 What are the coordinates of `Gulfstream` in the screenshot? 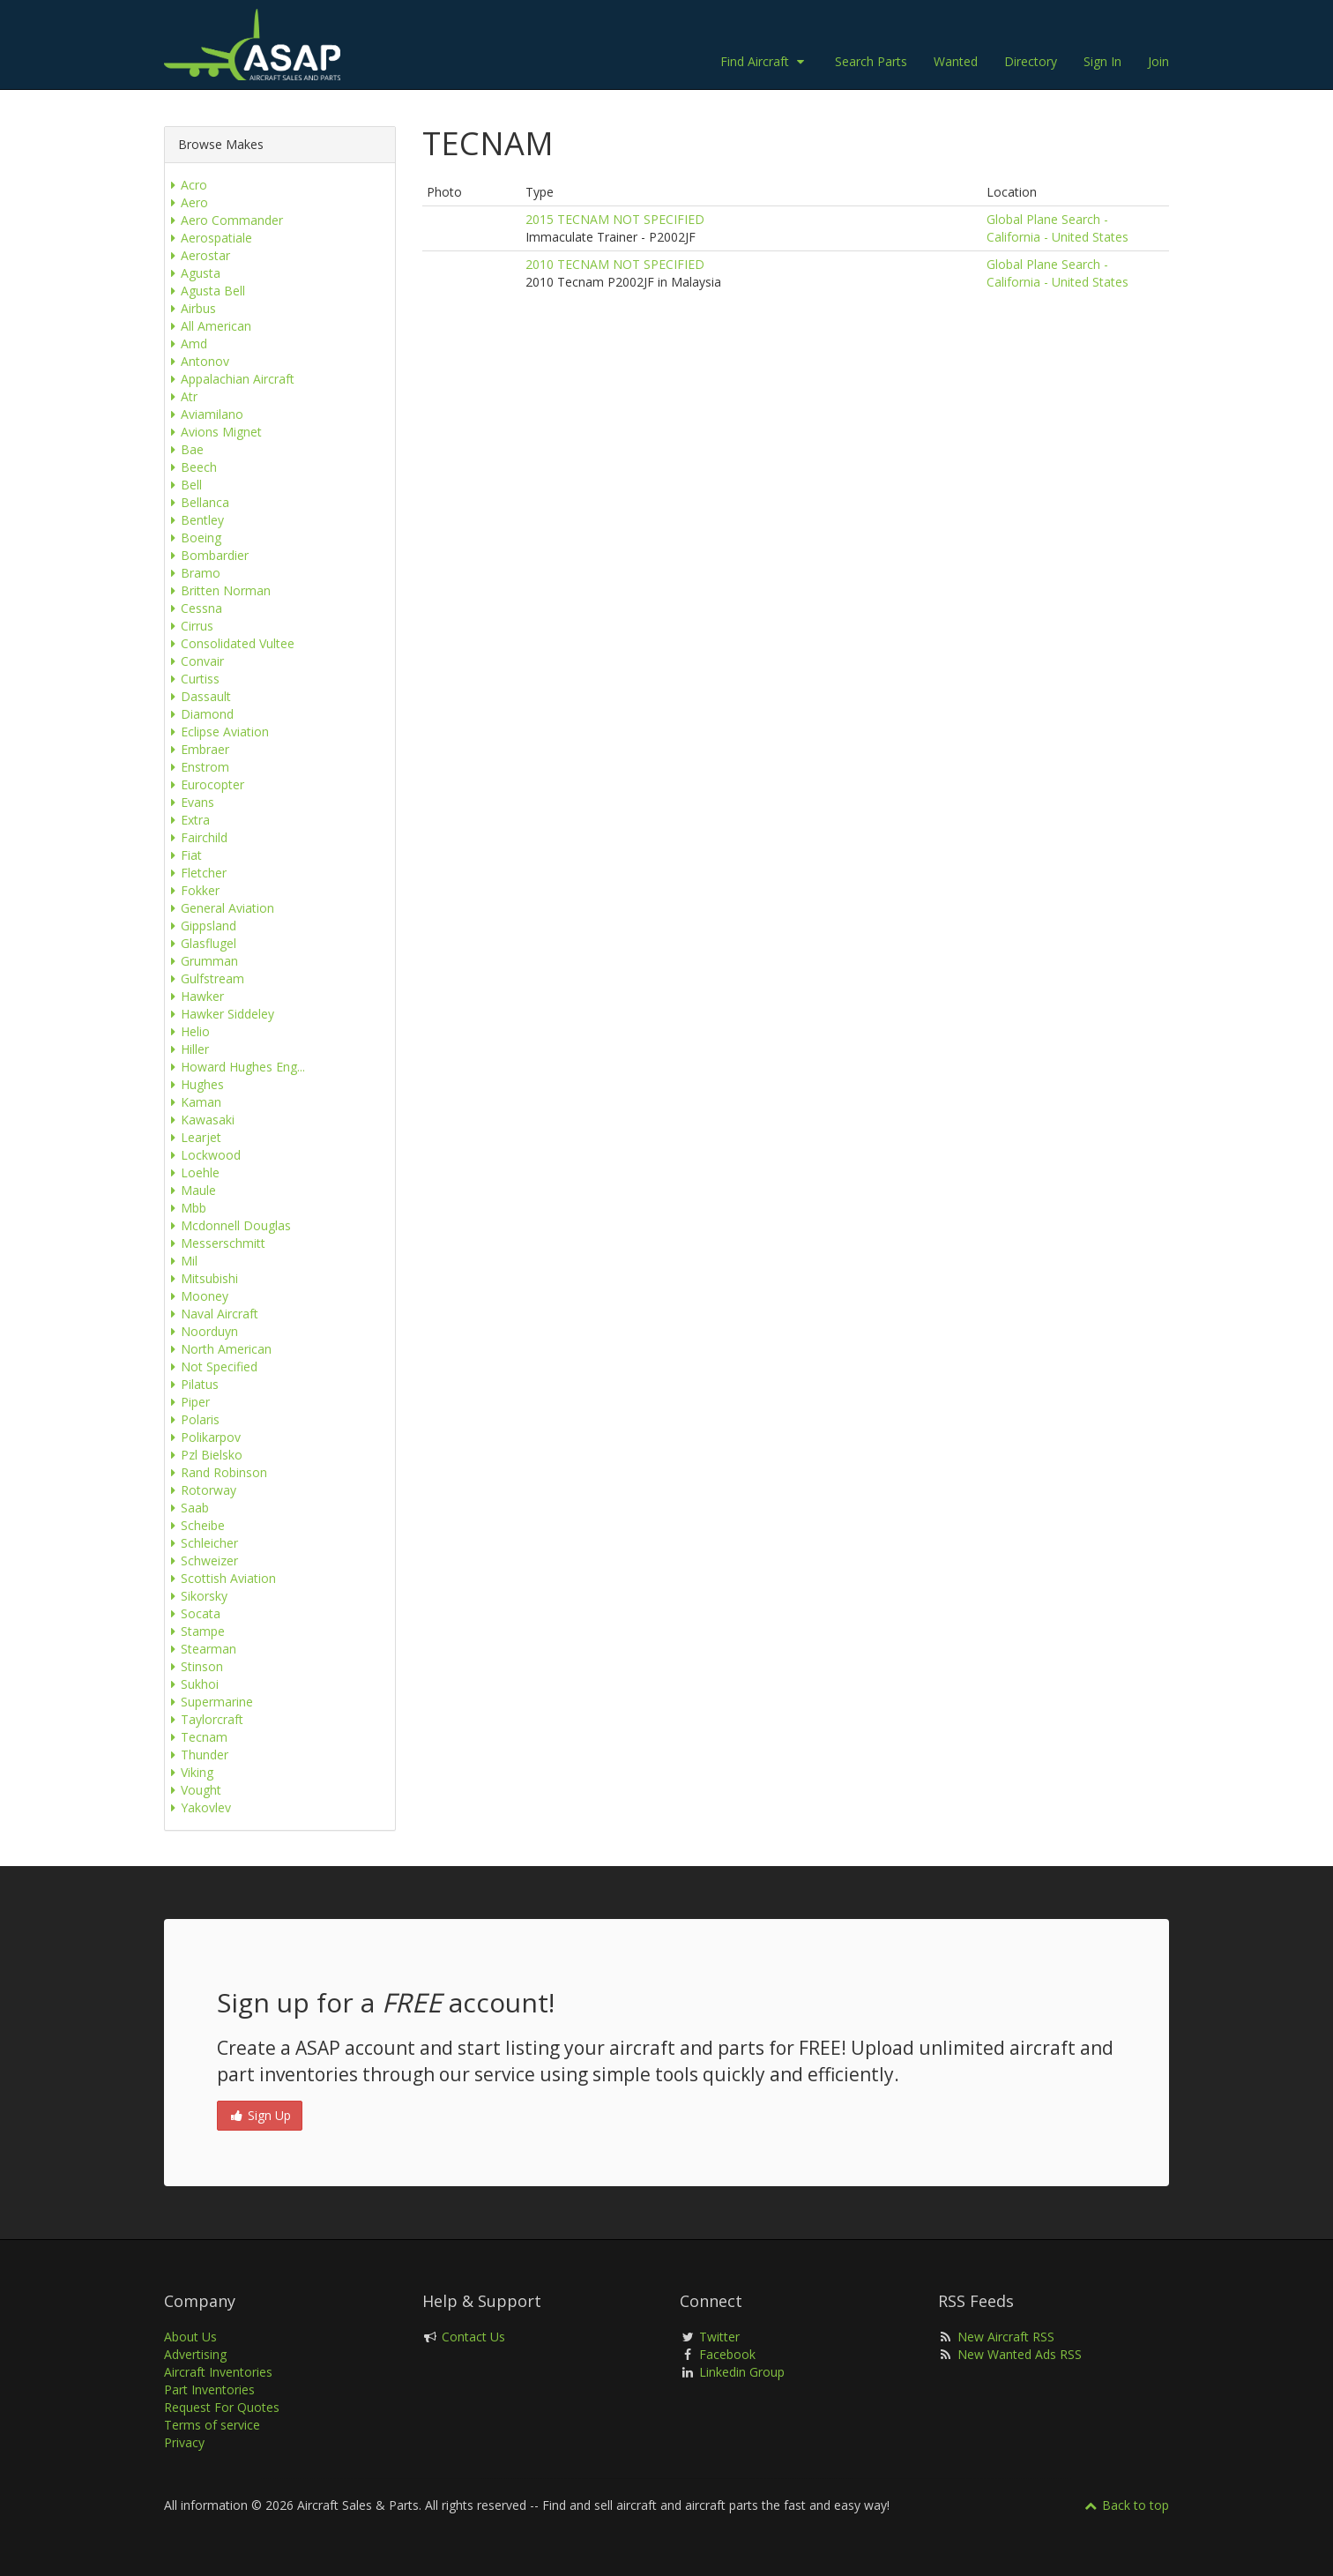 It's located at (204, 978).